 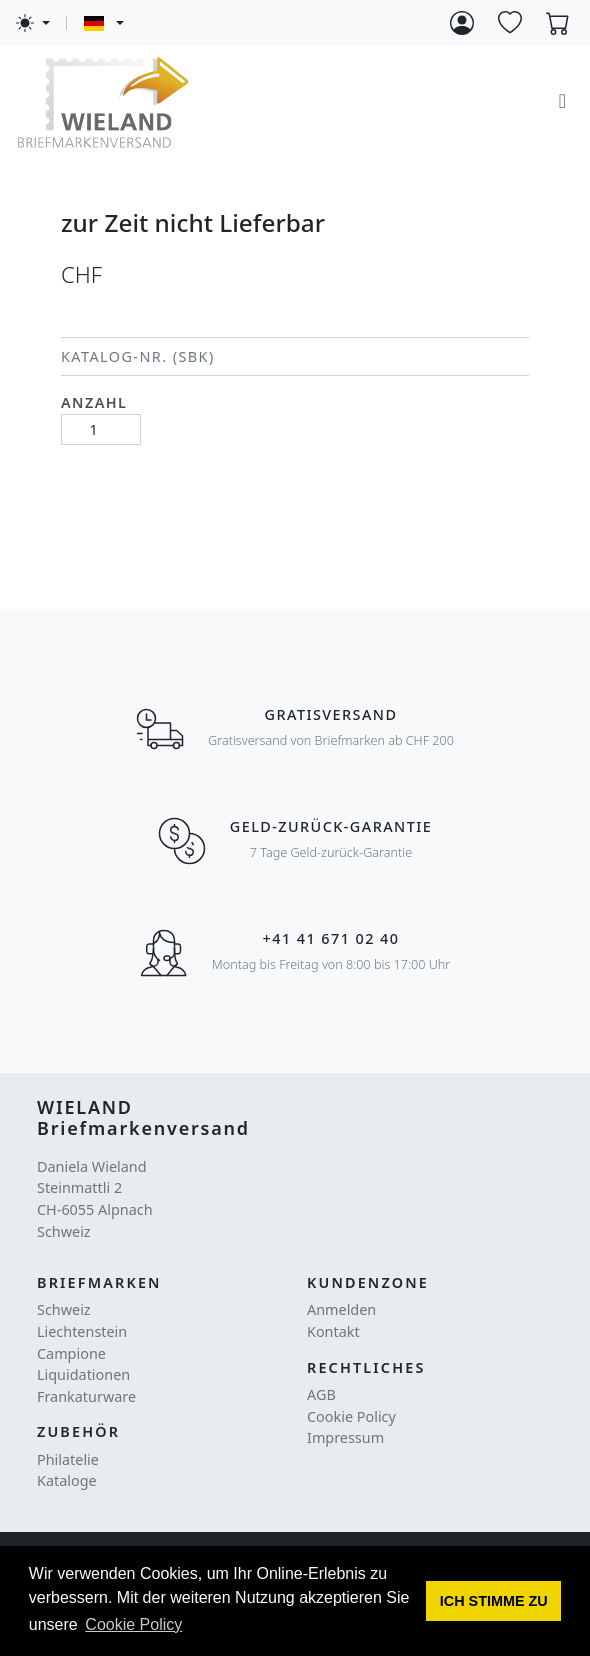 I want to click on Cookie Policy [button], so click(x=133, y=1624).